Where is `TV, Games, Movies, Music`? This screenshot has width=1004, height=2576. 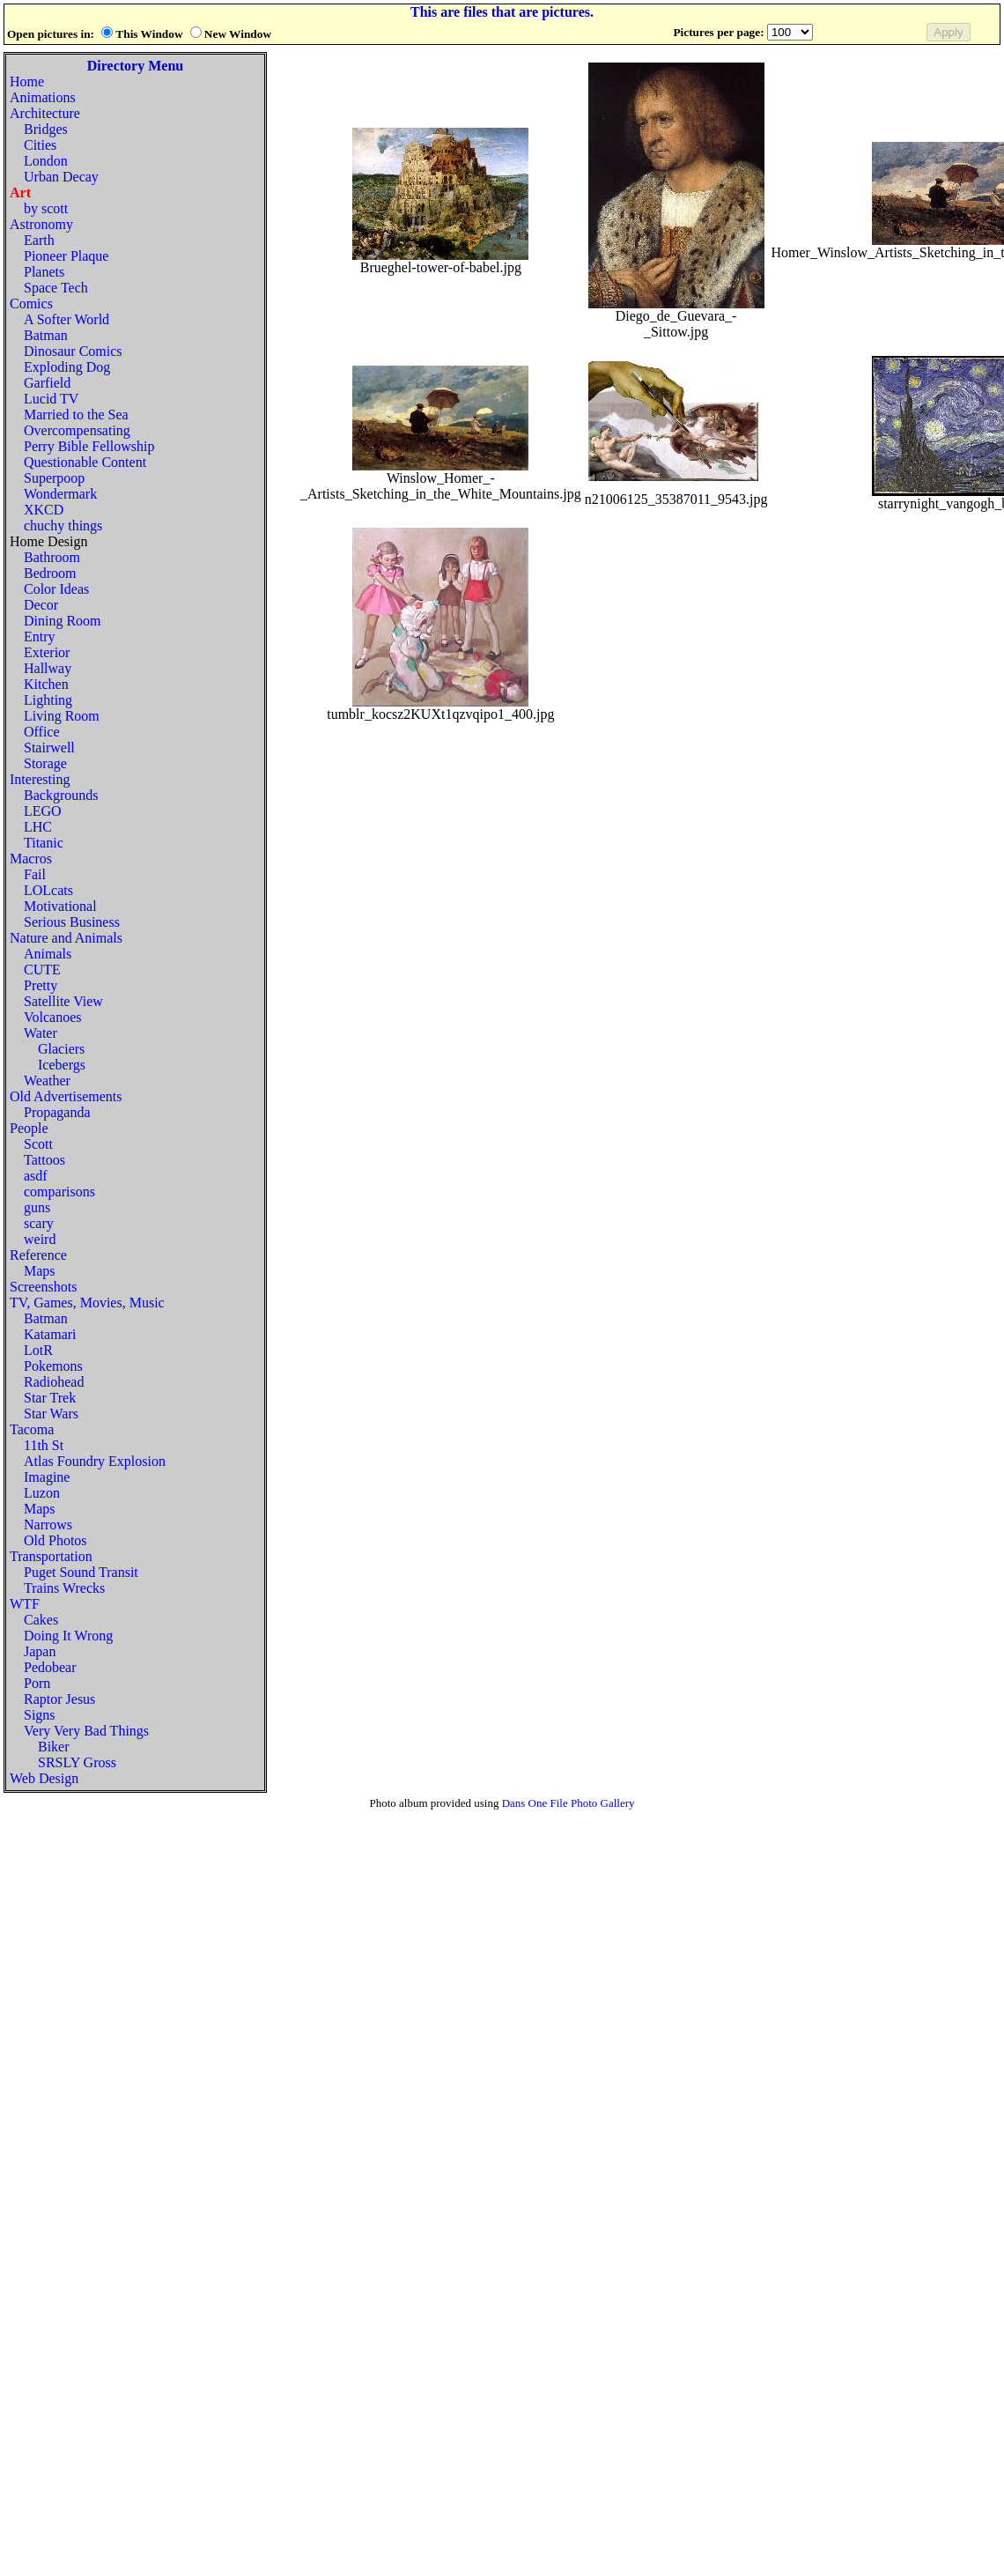 TV, Games, Movies, Music is located at coordinates (87, 1302).